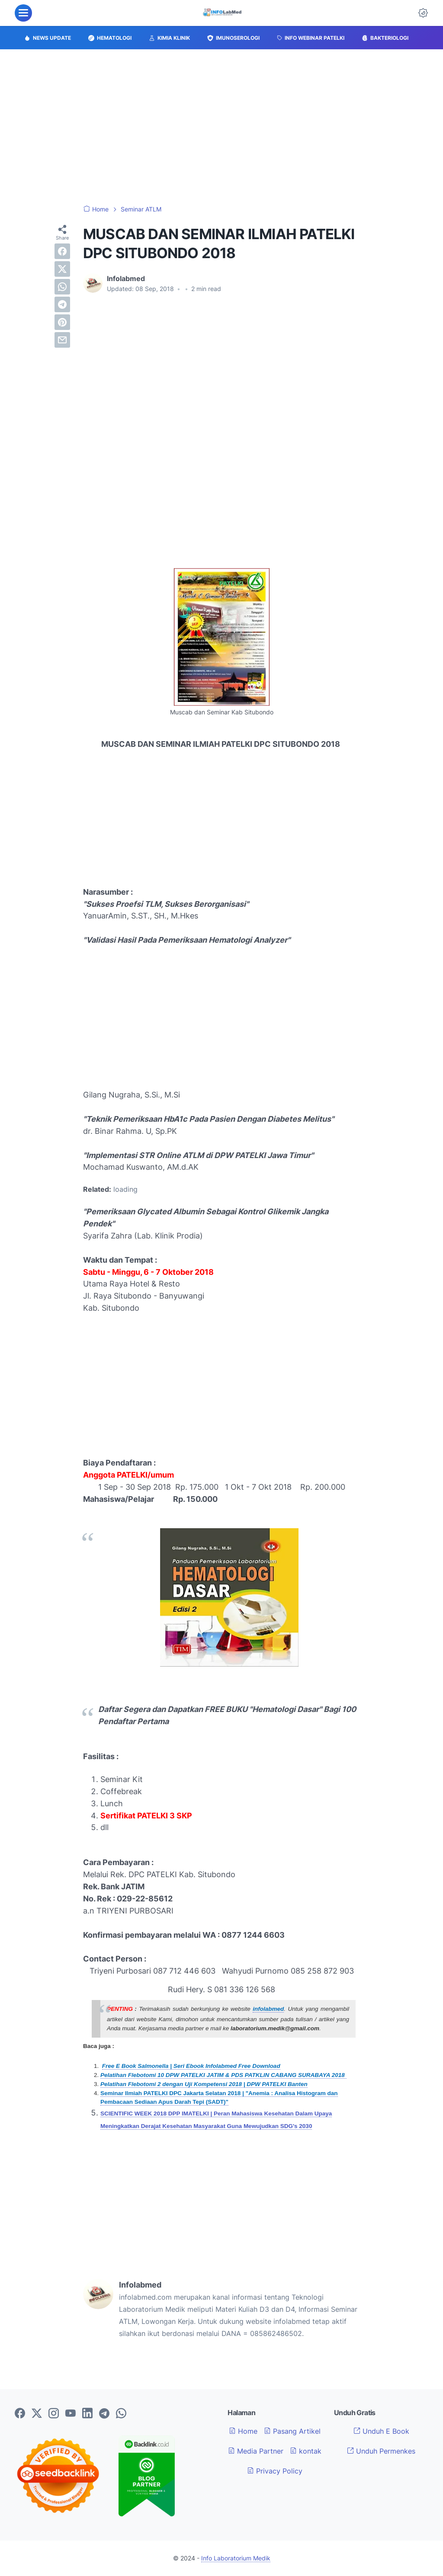 The height and width of the screenshot is (2576, 443). What do you see at coordinates (87, 2413) in the screenshot?
I see `[linkedin-icon]` at bounding box center [87, 2413].